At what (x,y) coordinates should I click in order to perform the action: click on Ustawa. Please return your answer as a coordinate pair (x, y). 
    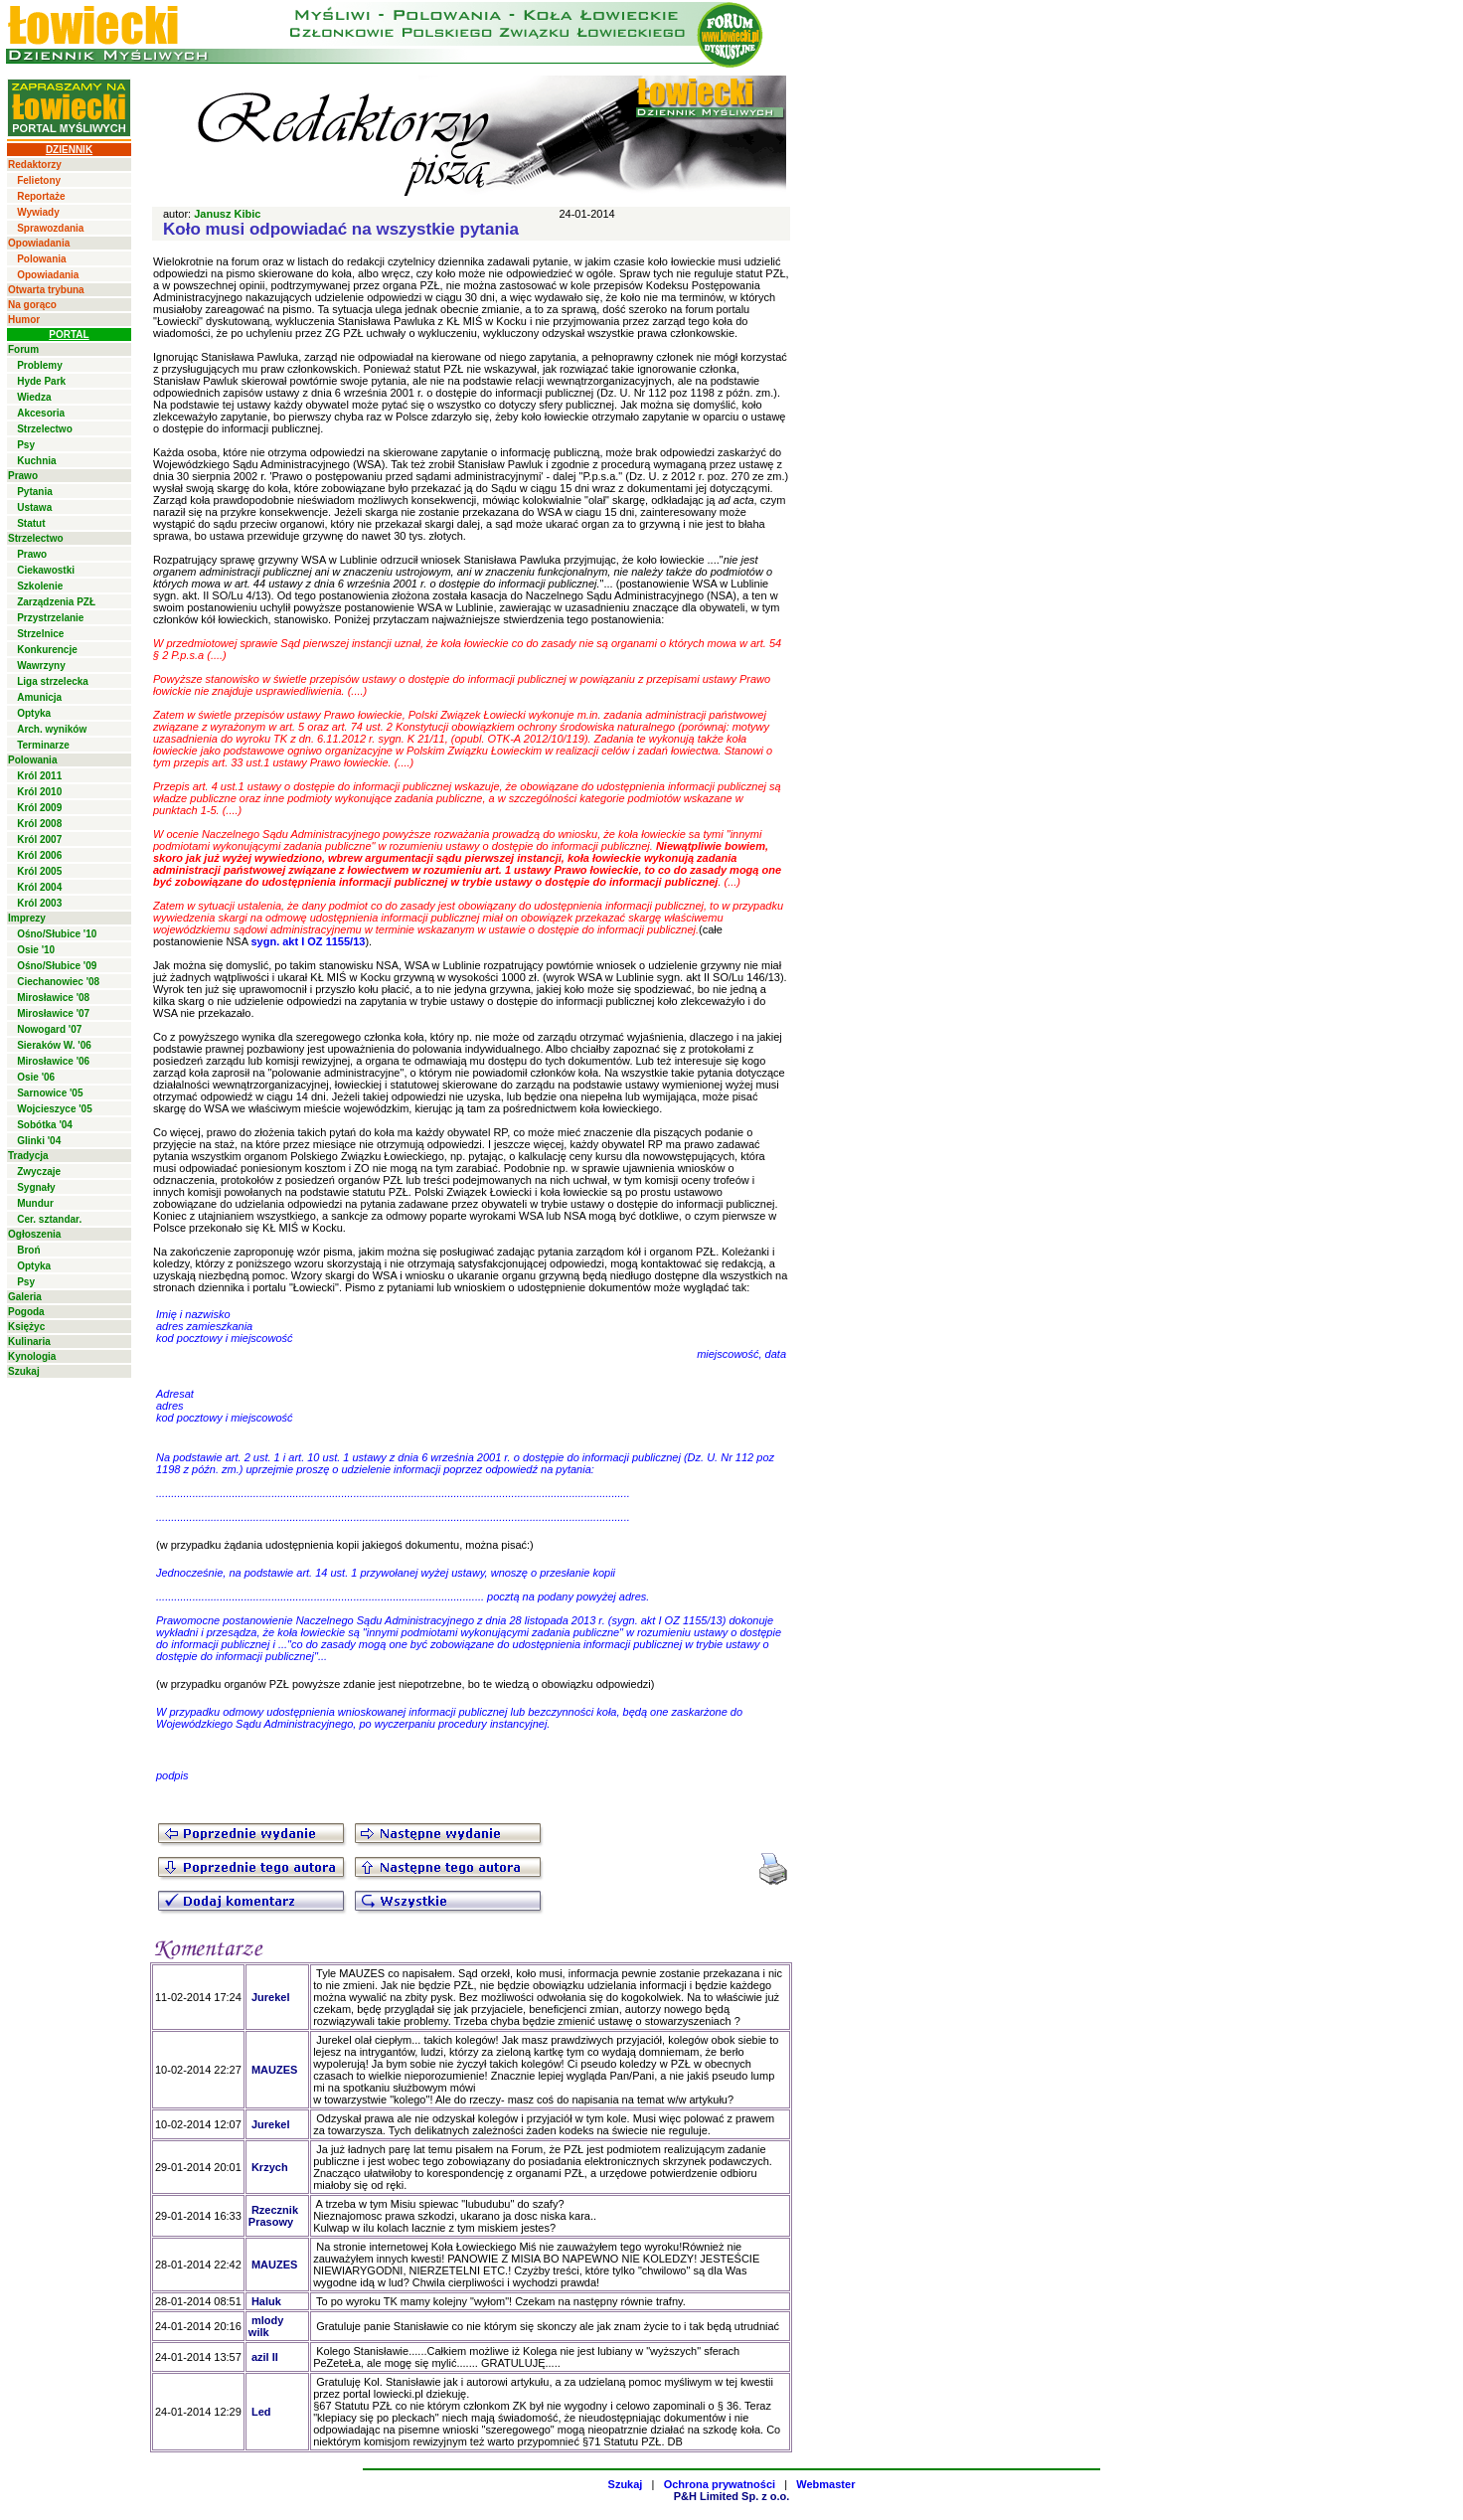
    Looking at the image, I should click on (34, 507).